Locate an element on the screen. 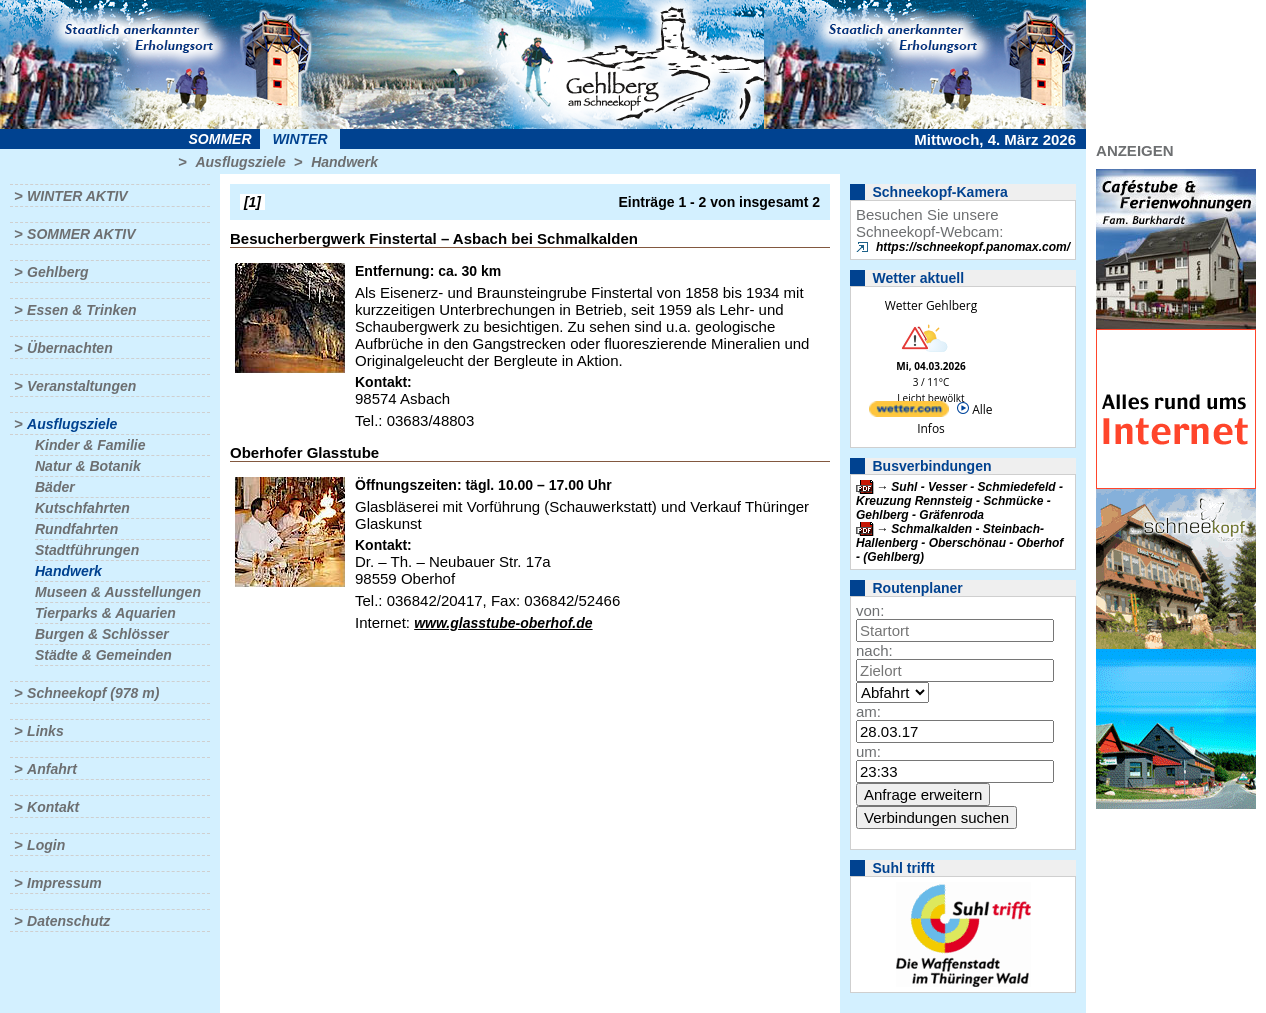  Tierparks & Aquarien is located at coordinates (105, 613).